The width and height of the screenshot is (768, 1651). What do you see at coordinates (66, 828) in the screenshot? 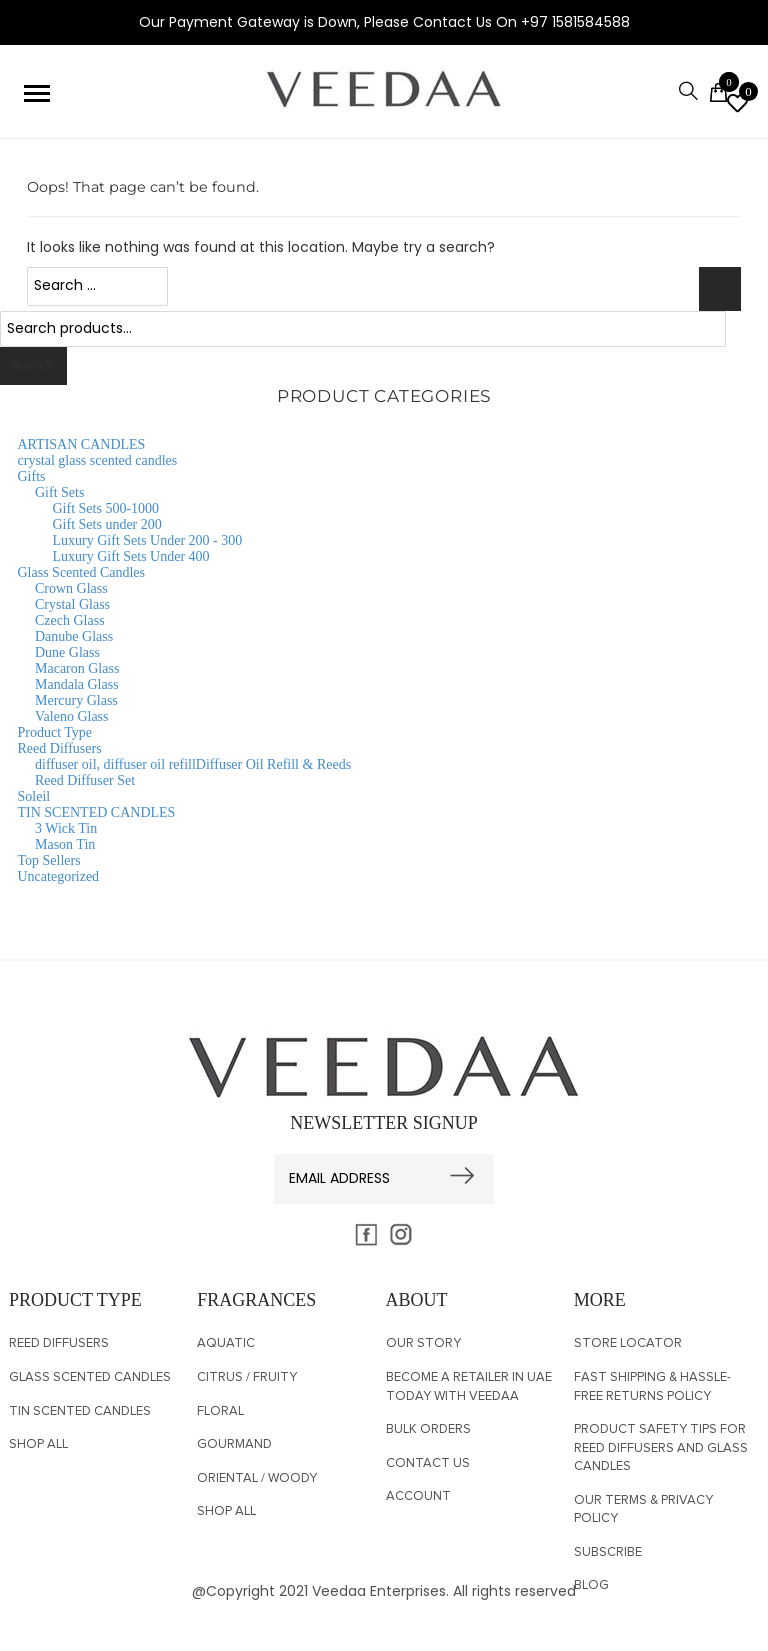
I see `3 Wick Tin` at bounding box center [66, 828].